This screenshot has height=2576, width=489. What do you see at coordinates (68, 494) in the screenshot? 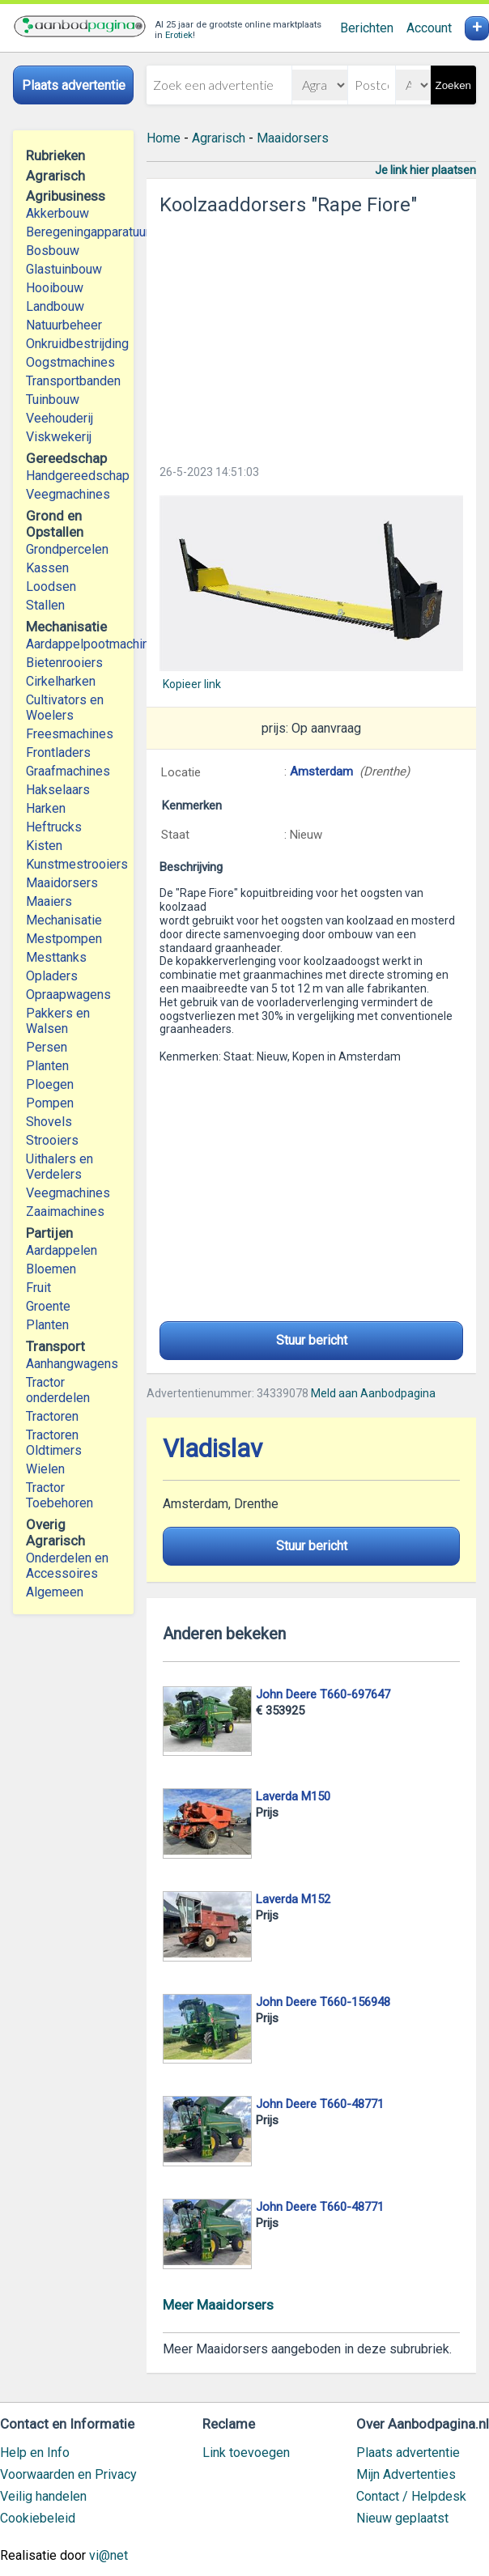
I see `Veegmachines` at bounding box center [68, 494].